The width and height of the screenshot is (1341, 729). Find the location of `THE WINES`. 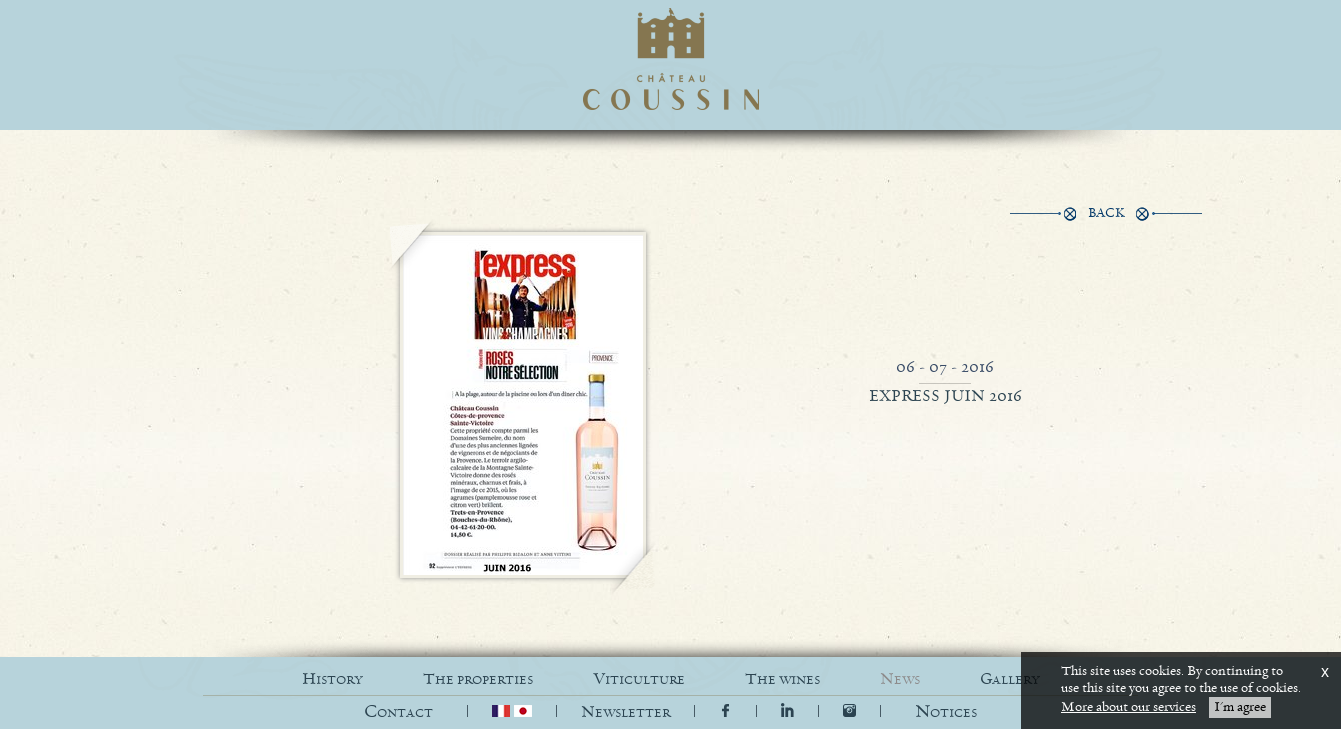

THE WINES is located at coordinates (782, 679).